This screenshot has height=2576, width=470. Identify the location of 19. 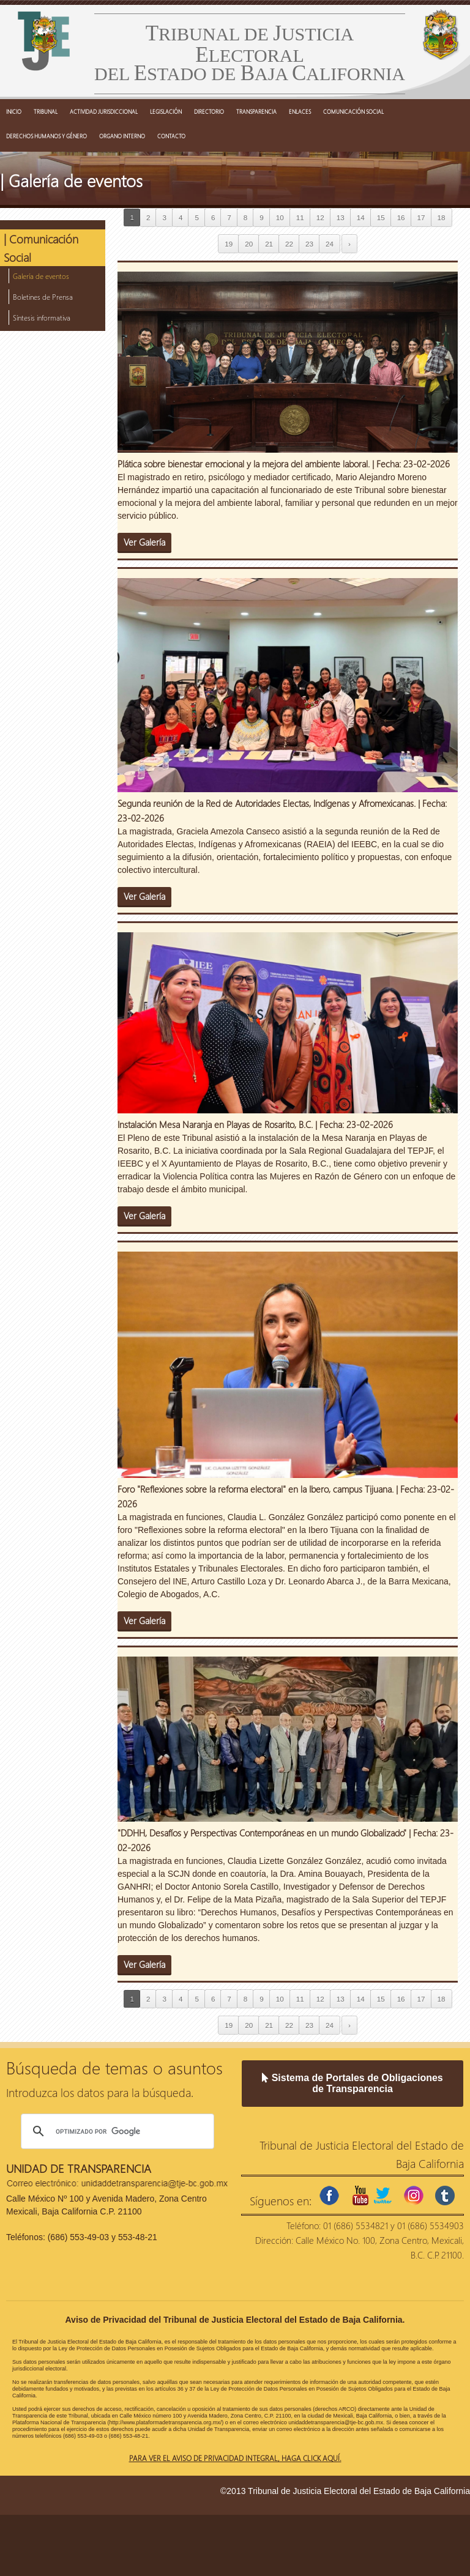
(229, 244).